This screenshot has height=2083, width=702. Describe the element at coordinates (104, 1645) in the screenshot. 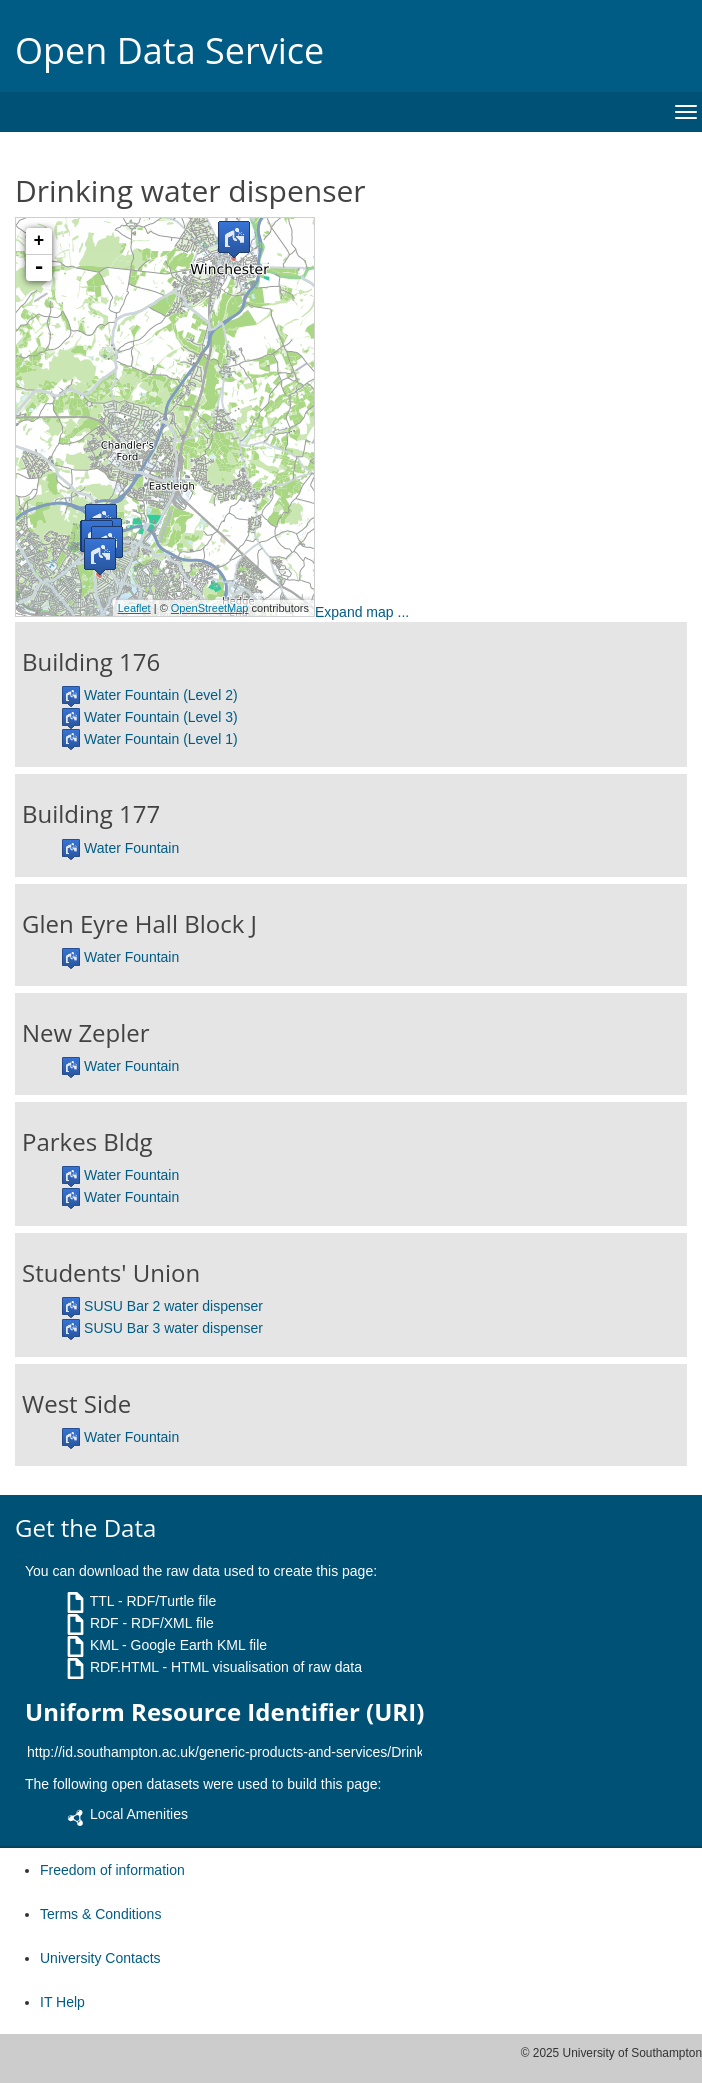

I see `KML` at that location.